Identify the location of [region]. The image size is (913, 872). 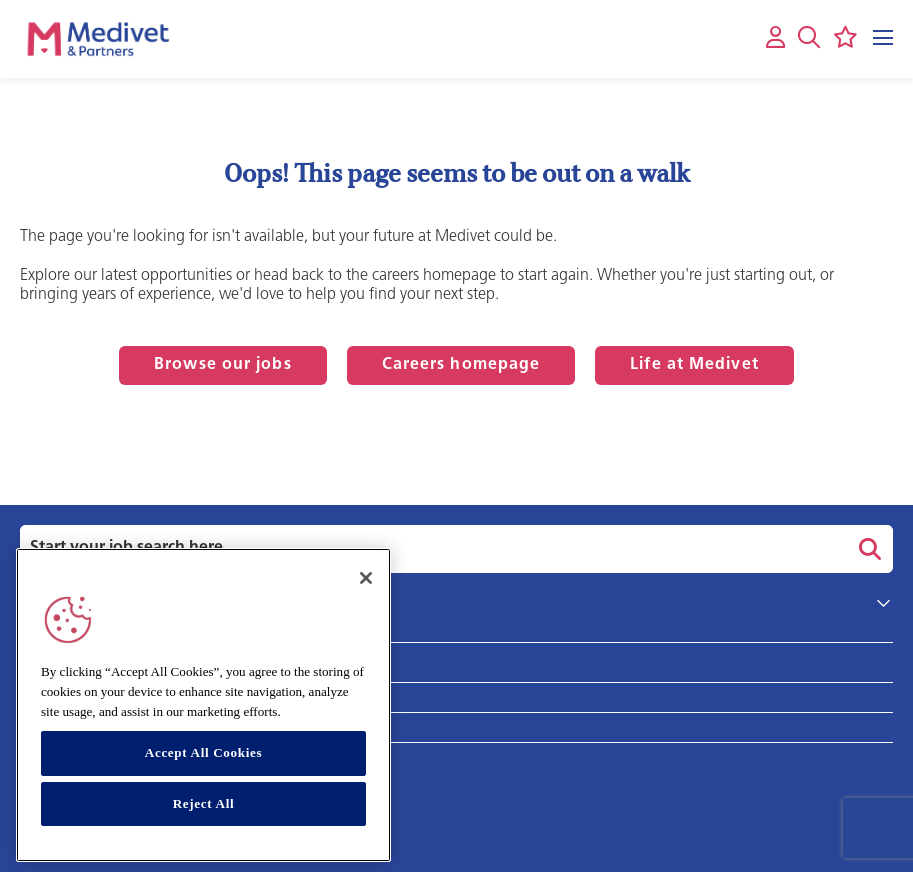
(203, 705).